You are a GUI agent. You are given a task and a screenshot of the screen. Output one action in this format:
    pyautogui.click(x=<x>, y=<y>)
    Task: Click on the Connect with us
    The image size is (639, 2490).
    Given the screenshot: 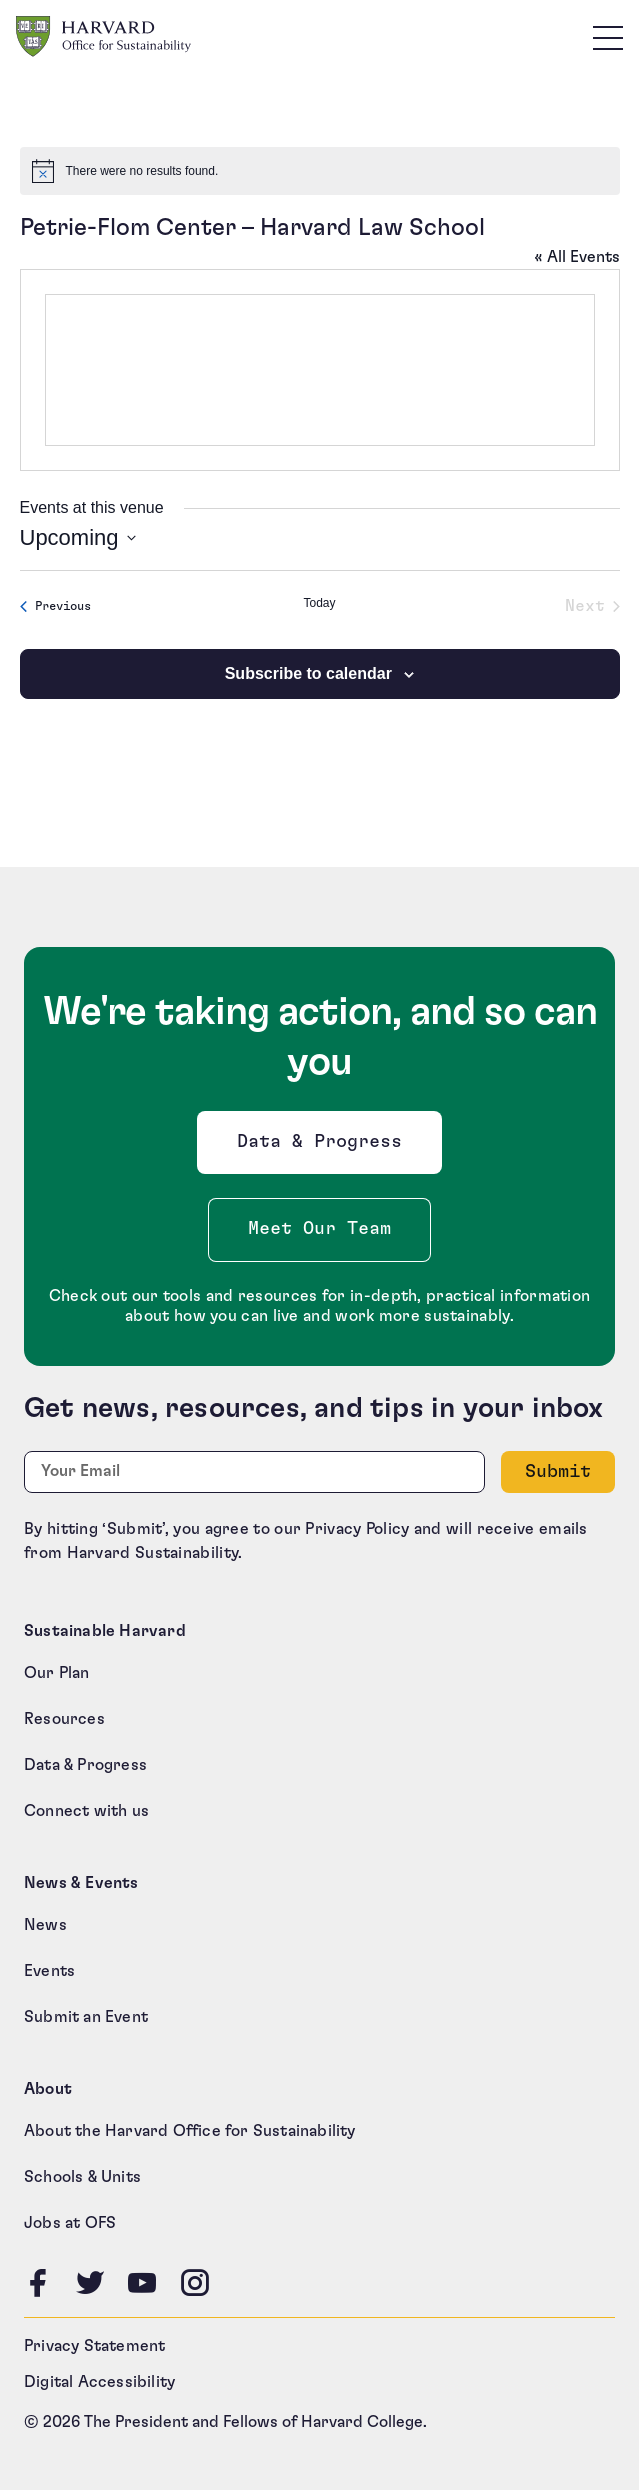 What is the action you would take?
    pyautogui.click(x=86, y=1811)
    